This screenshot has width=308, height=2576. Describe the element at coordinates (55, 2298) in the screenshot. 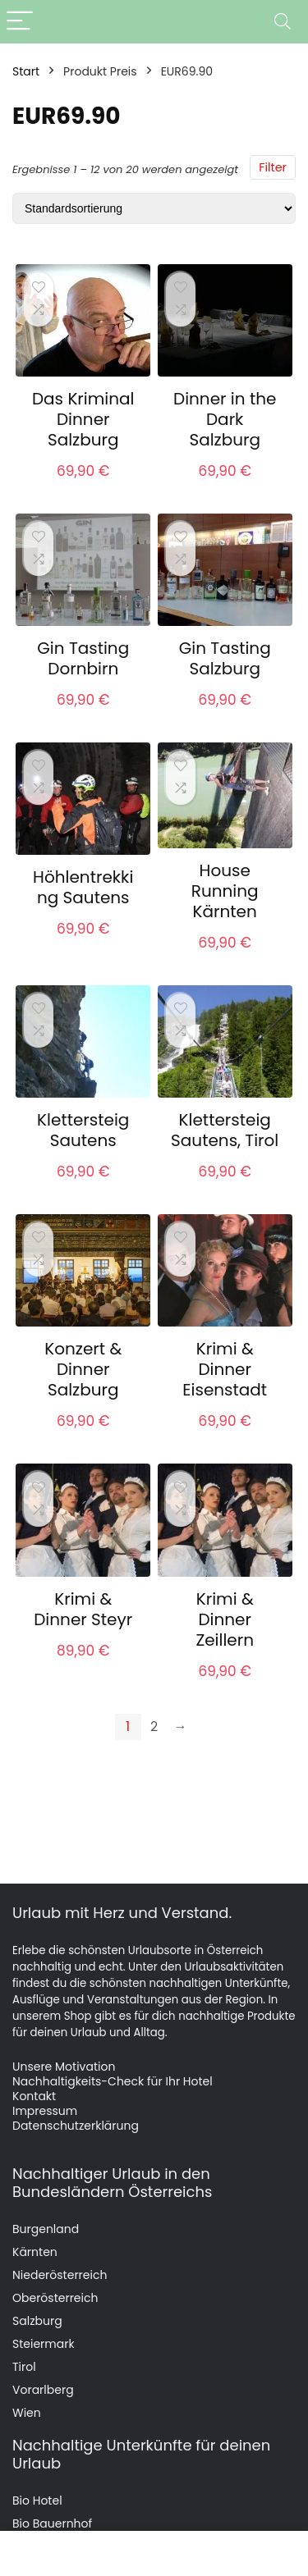

I see `Oberösterreich` at that location.